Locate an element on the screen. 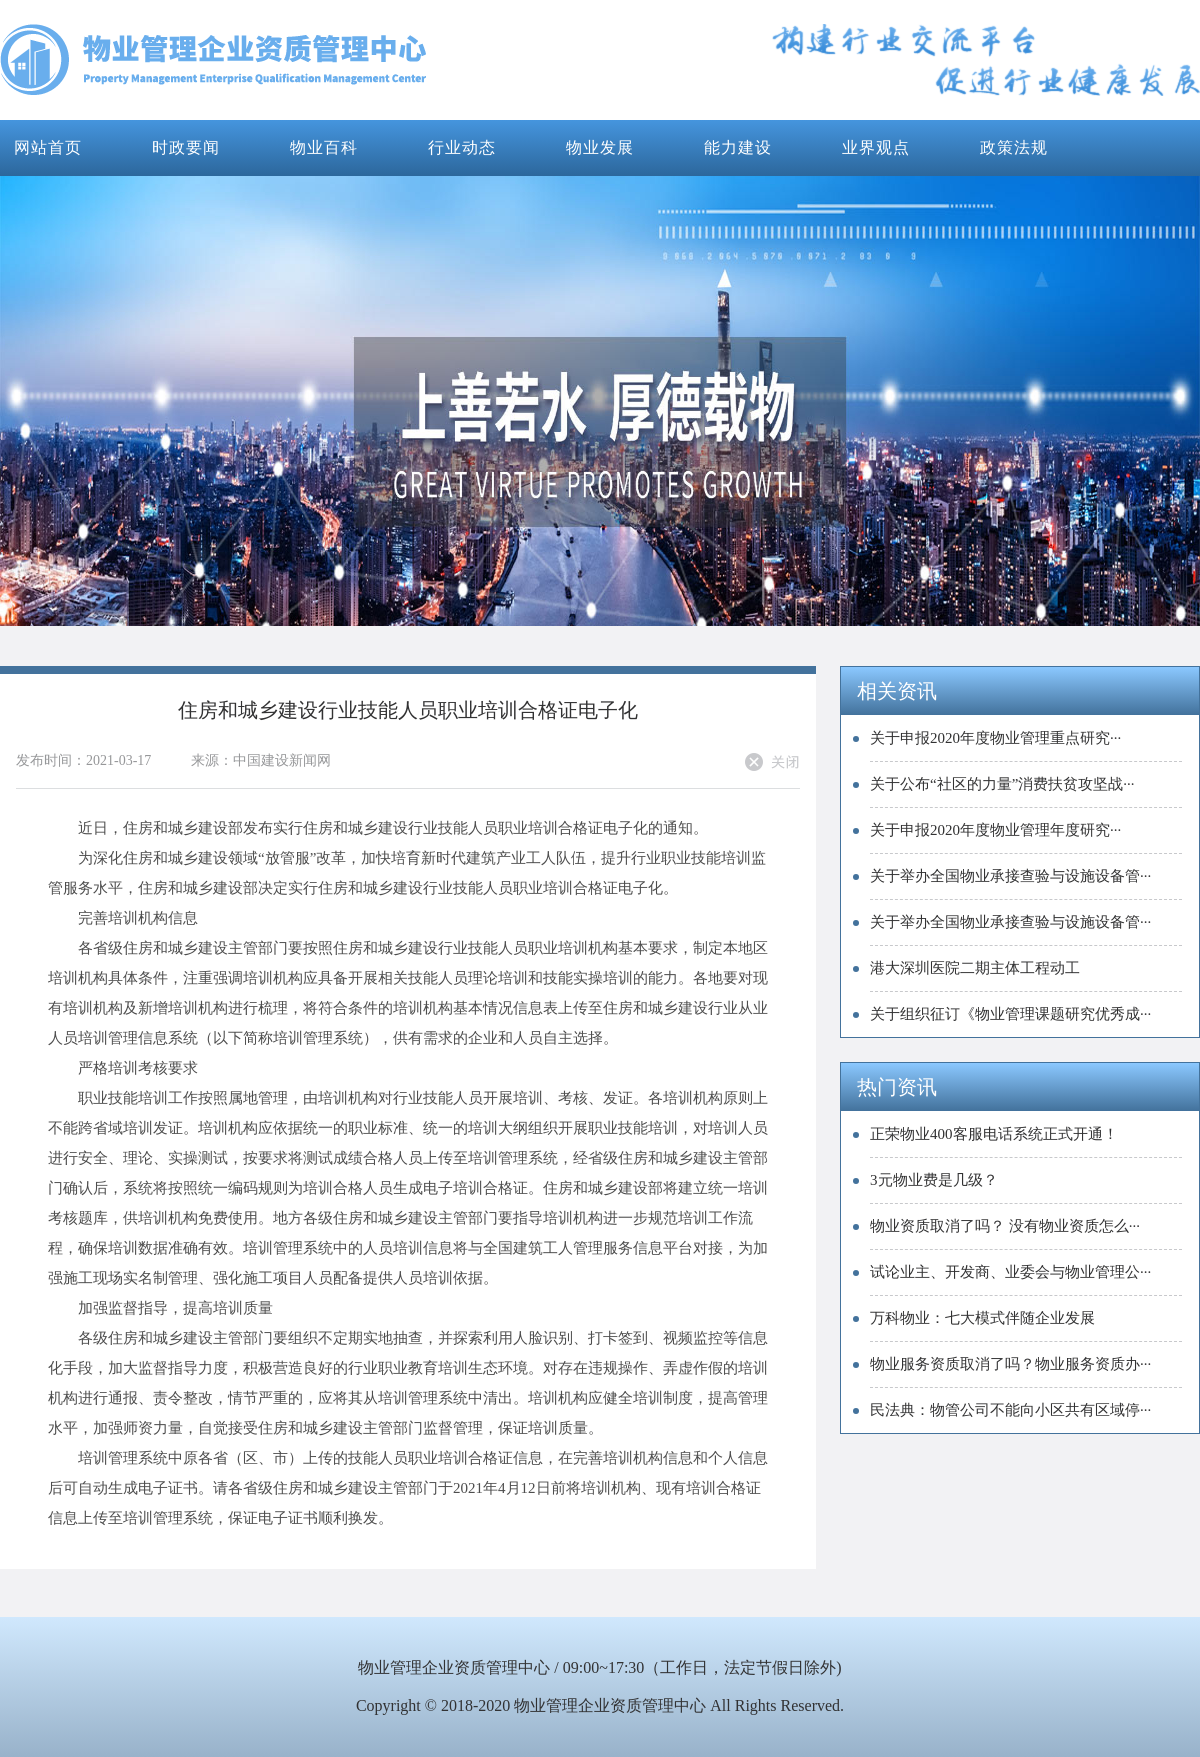 The image size is (1200, 1757). 行业动态 is located at coordinates (462, 147).